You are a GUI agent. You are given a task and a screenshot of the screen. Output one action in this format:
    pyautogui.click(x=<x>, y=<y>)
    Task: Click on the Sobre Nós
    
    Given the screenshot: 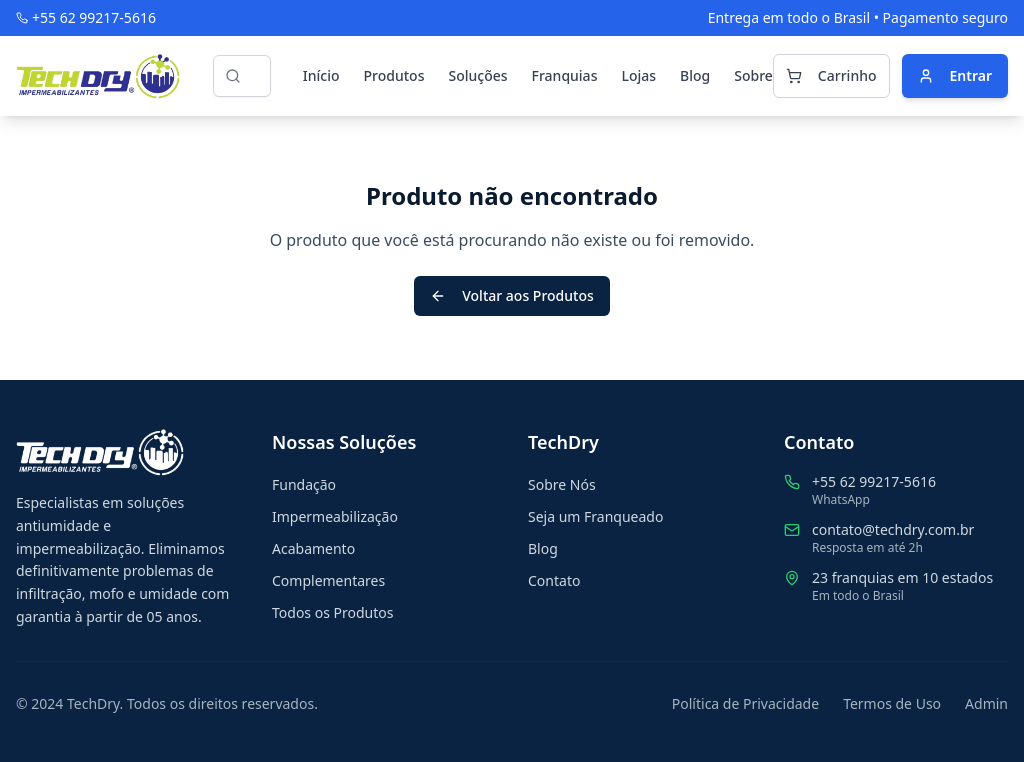 What is the action you would take?
    pyautogui.click(x=562, y=484)
    